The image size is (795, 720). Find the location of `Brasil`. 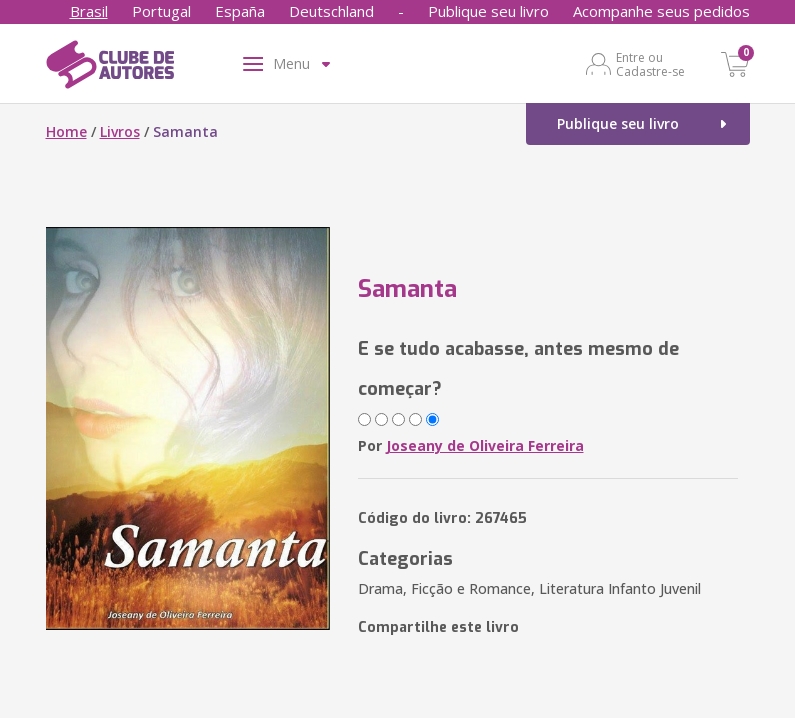

Brasil is located at coordinates (89, 11).